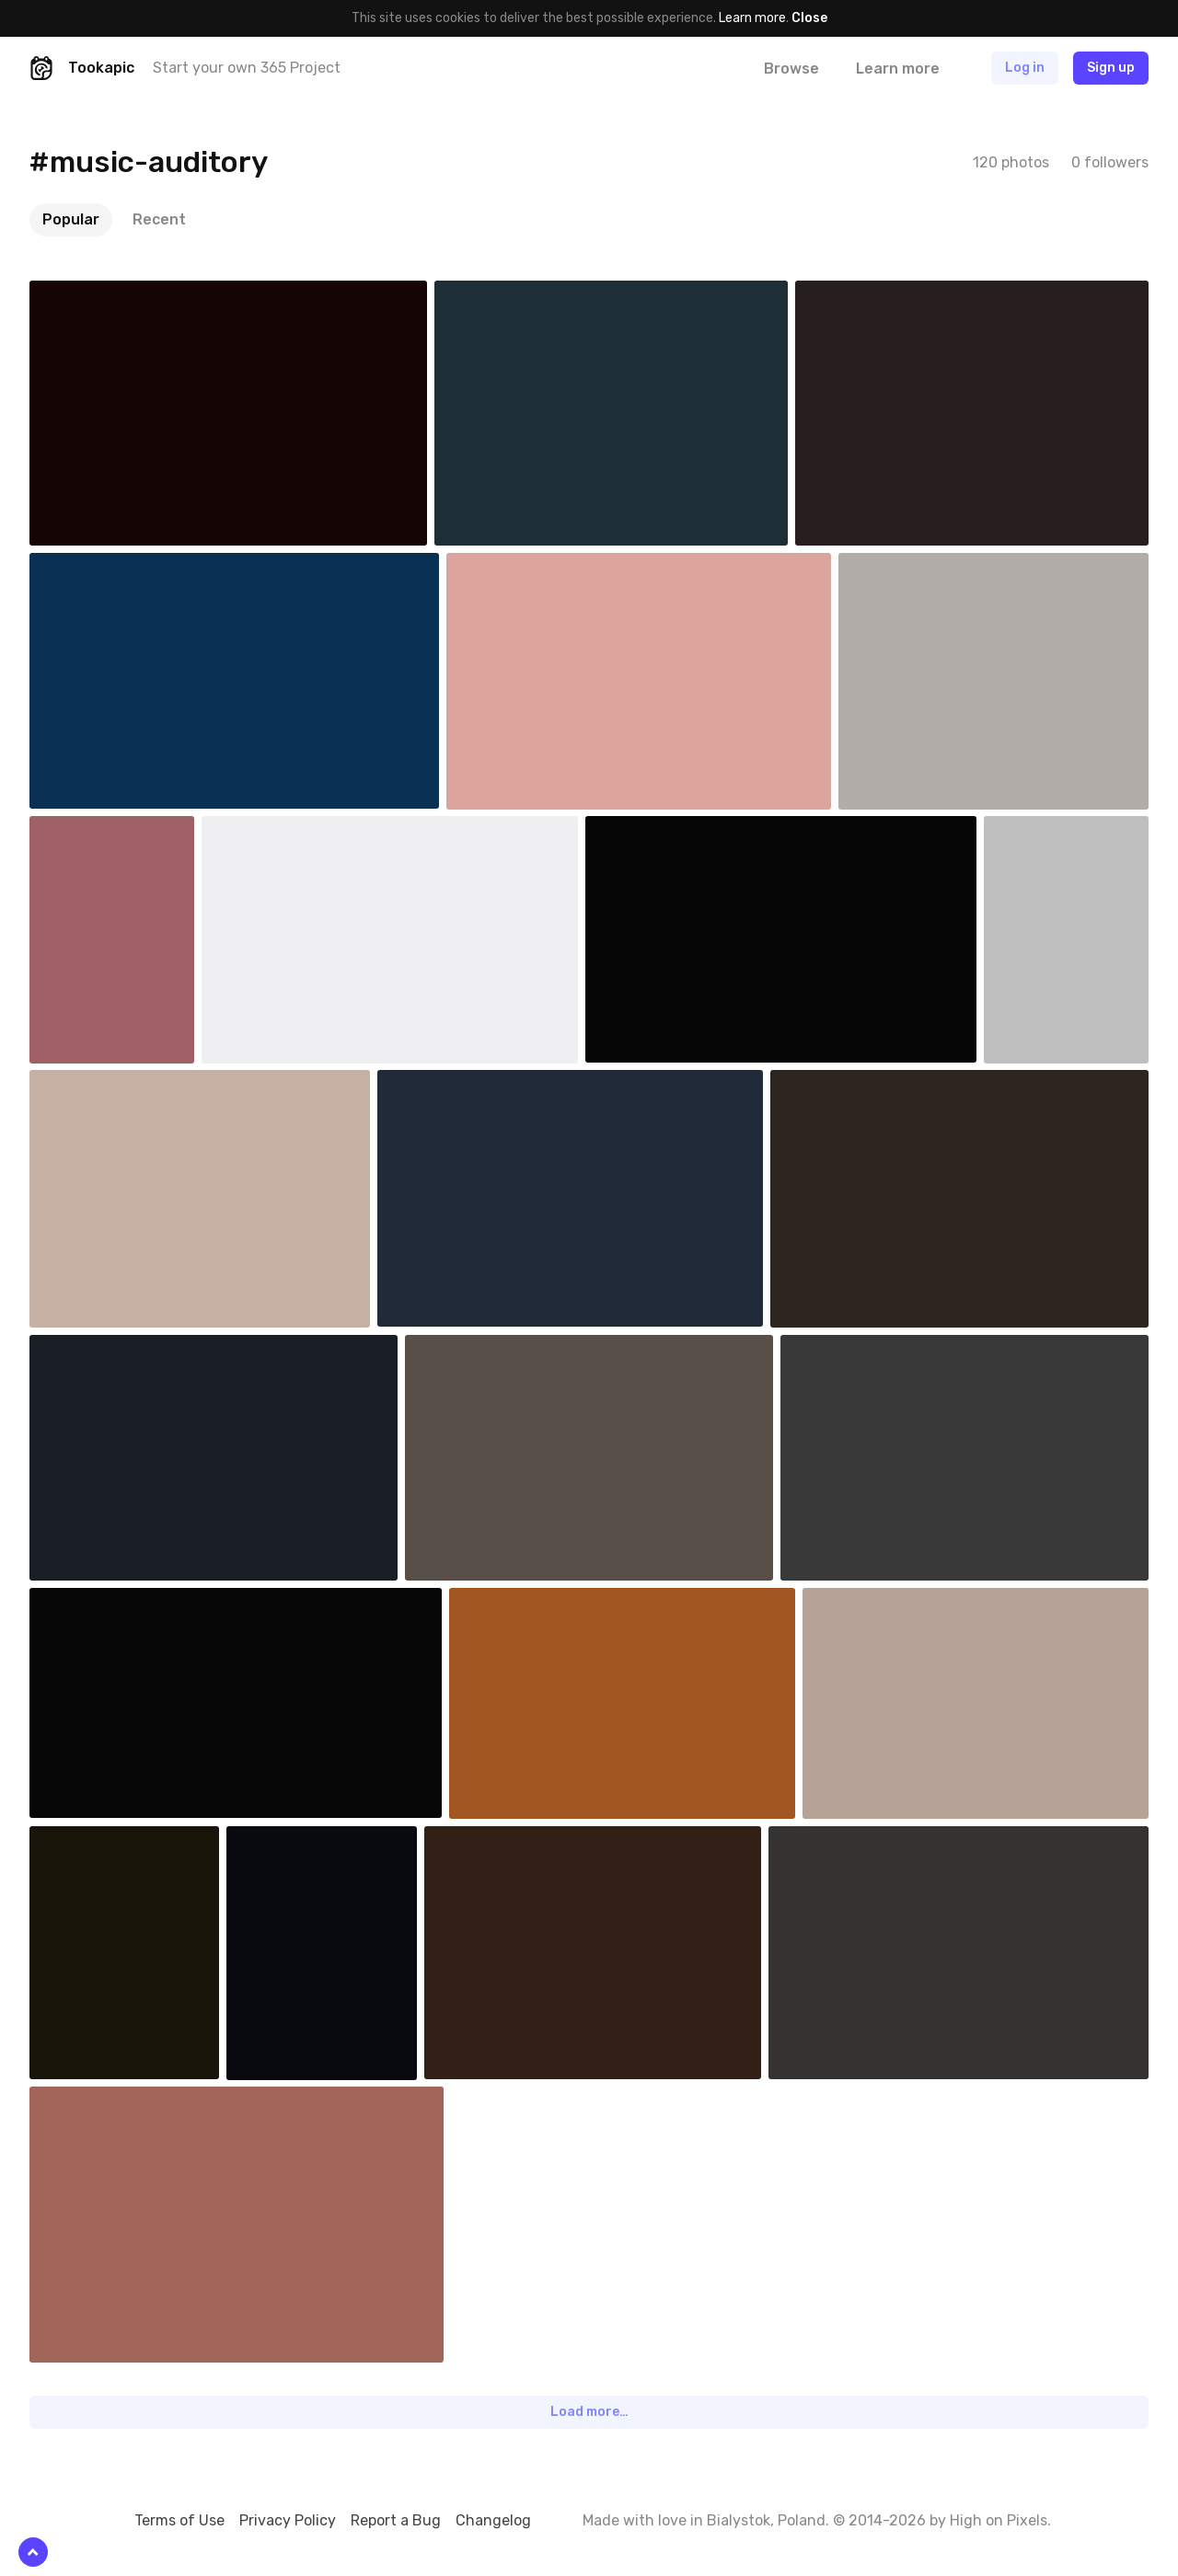 This screenshot has height=2576, width=1178. I want to click on Start your own 365 Project, so click(247, 67).